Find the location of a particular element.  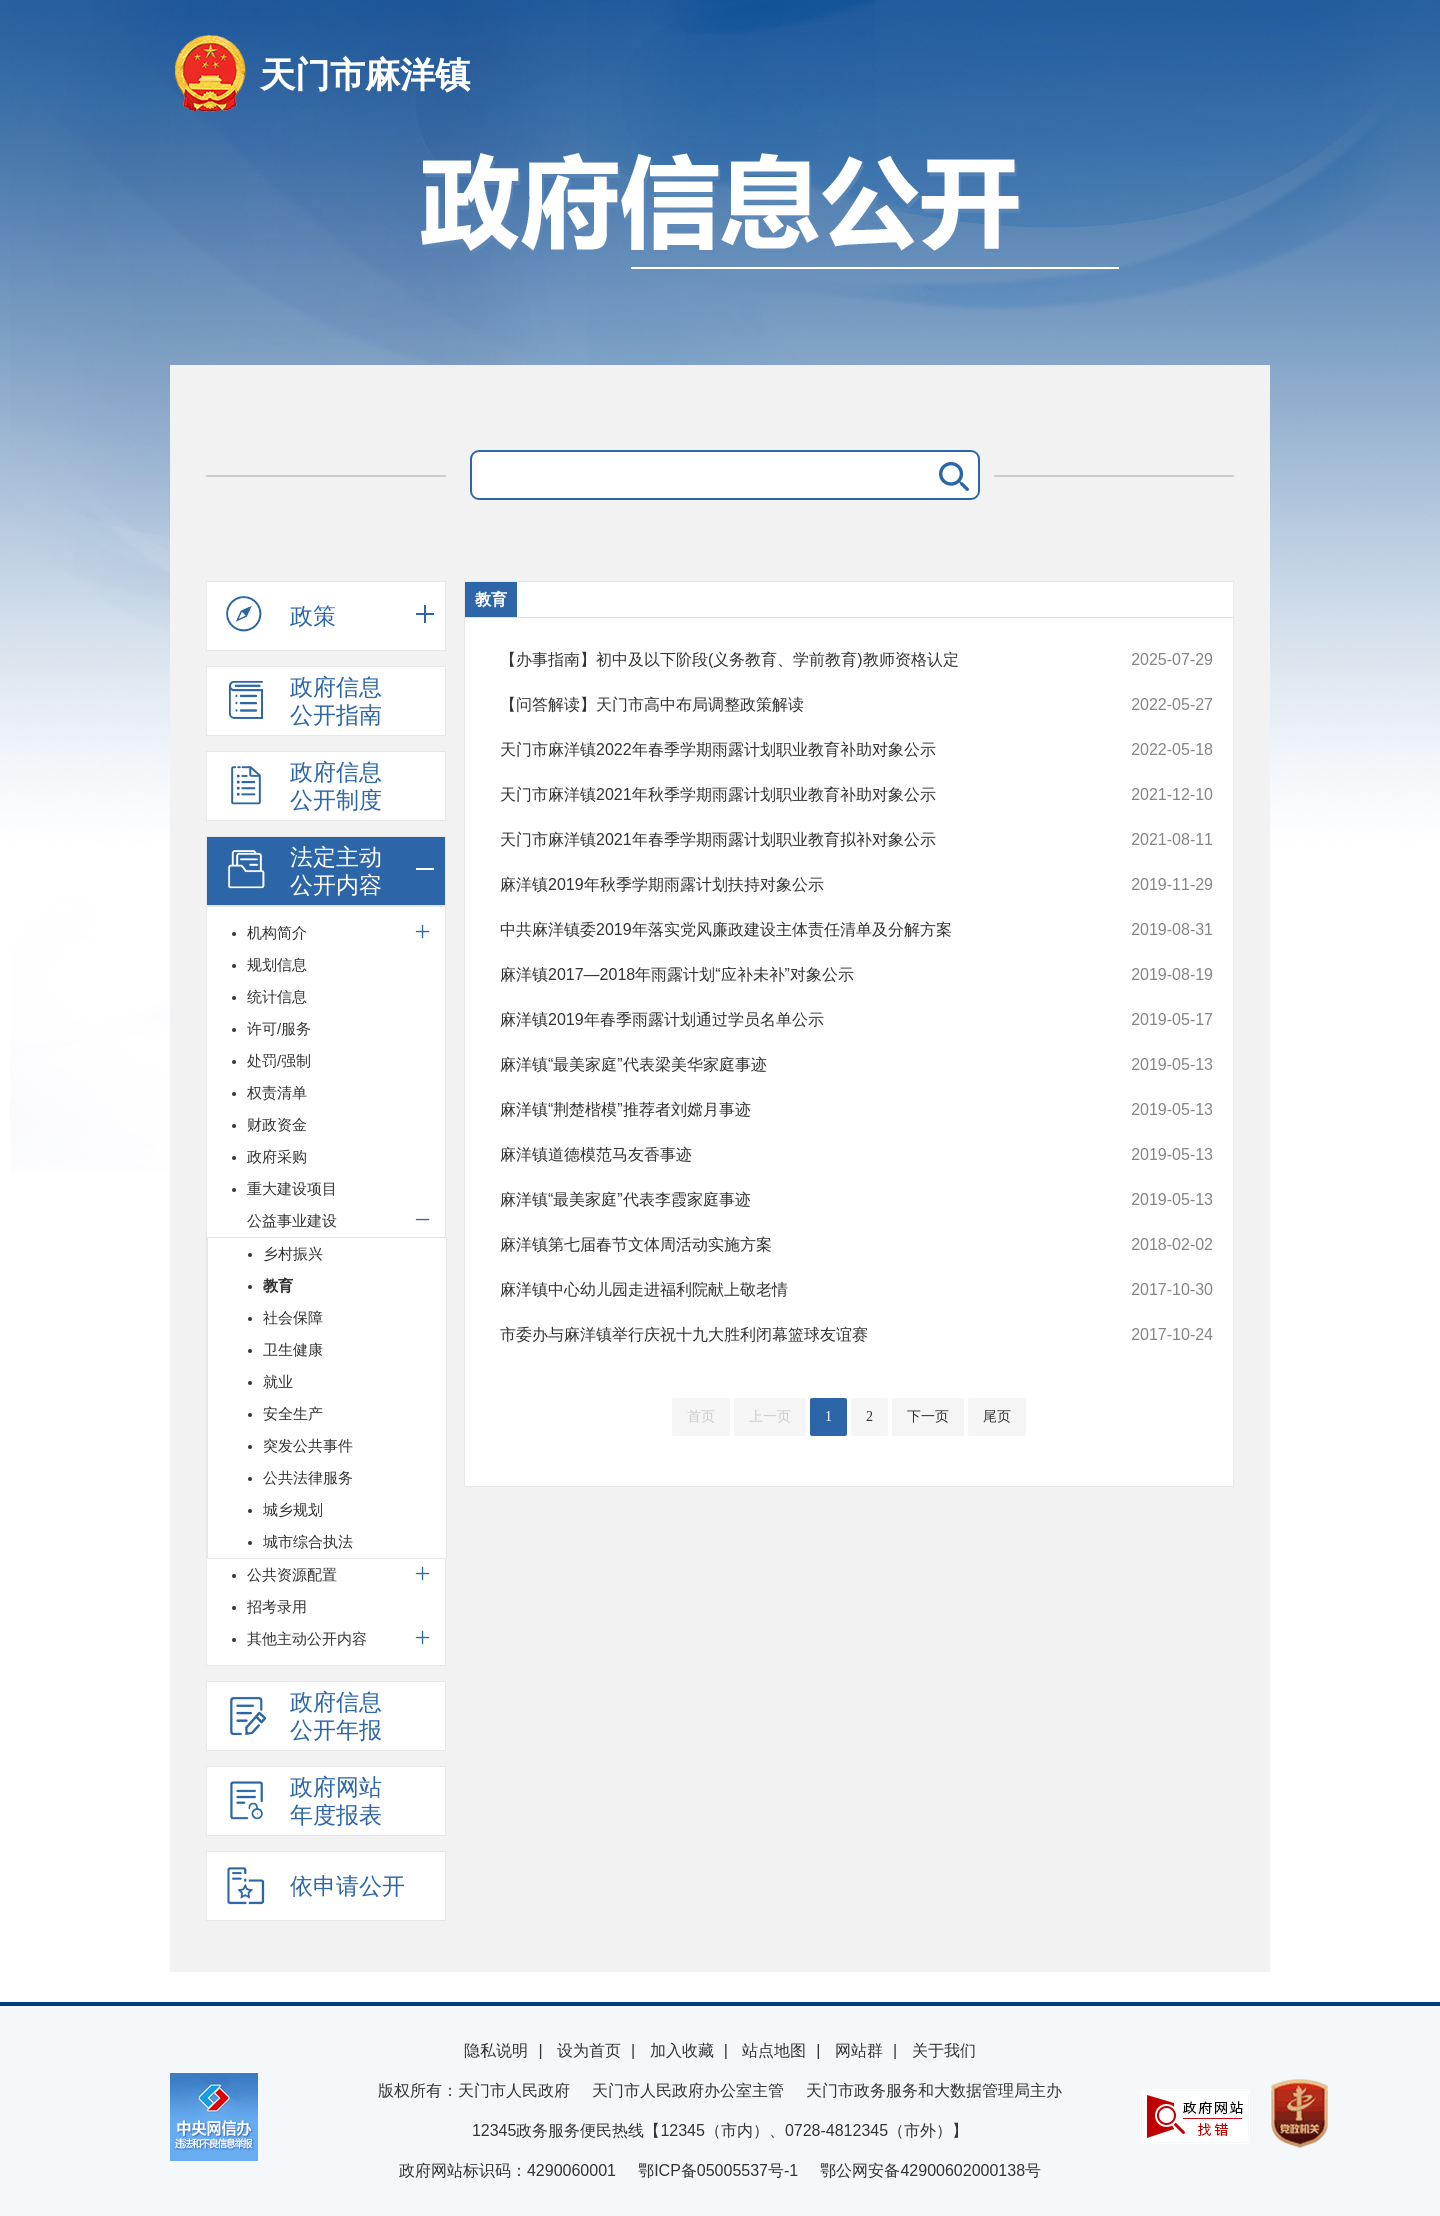

中共麻洋镇委2019年落实党风廉政建设主体责任清单及分解方案 is located at coordinates (789, 930).